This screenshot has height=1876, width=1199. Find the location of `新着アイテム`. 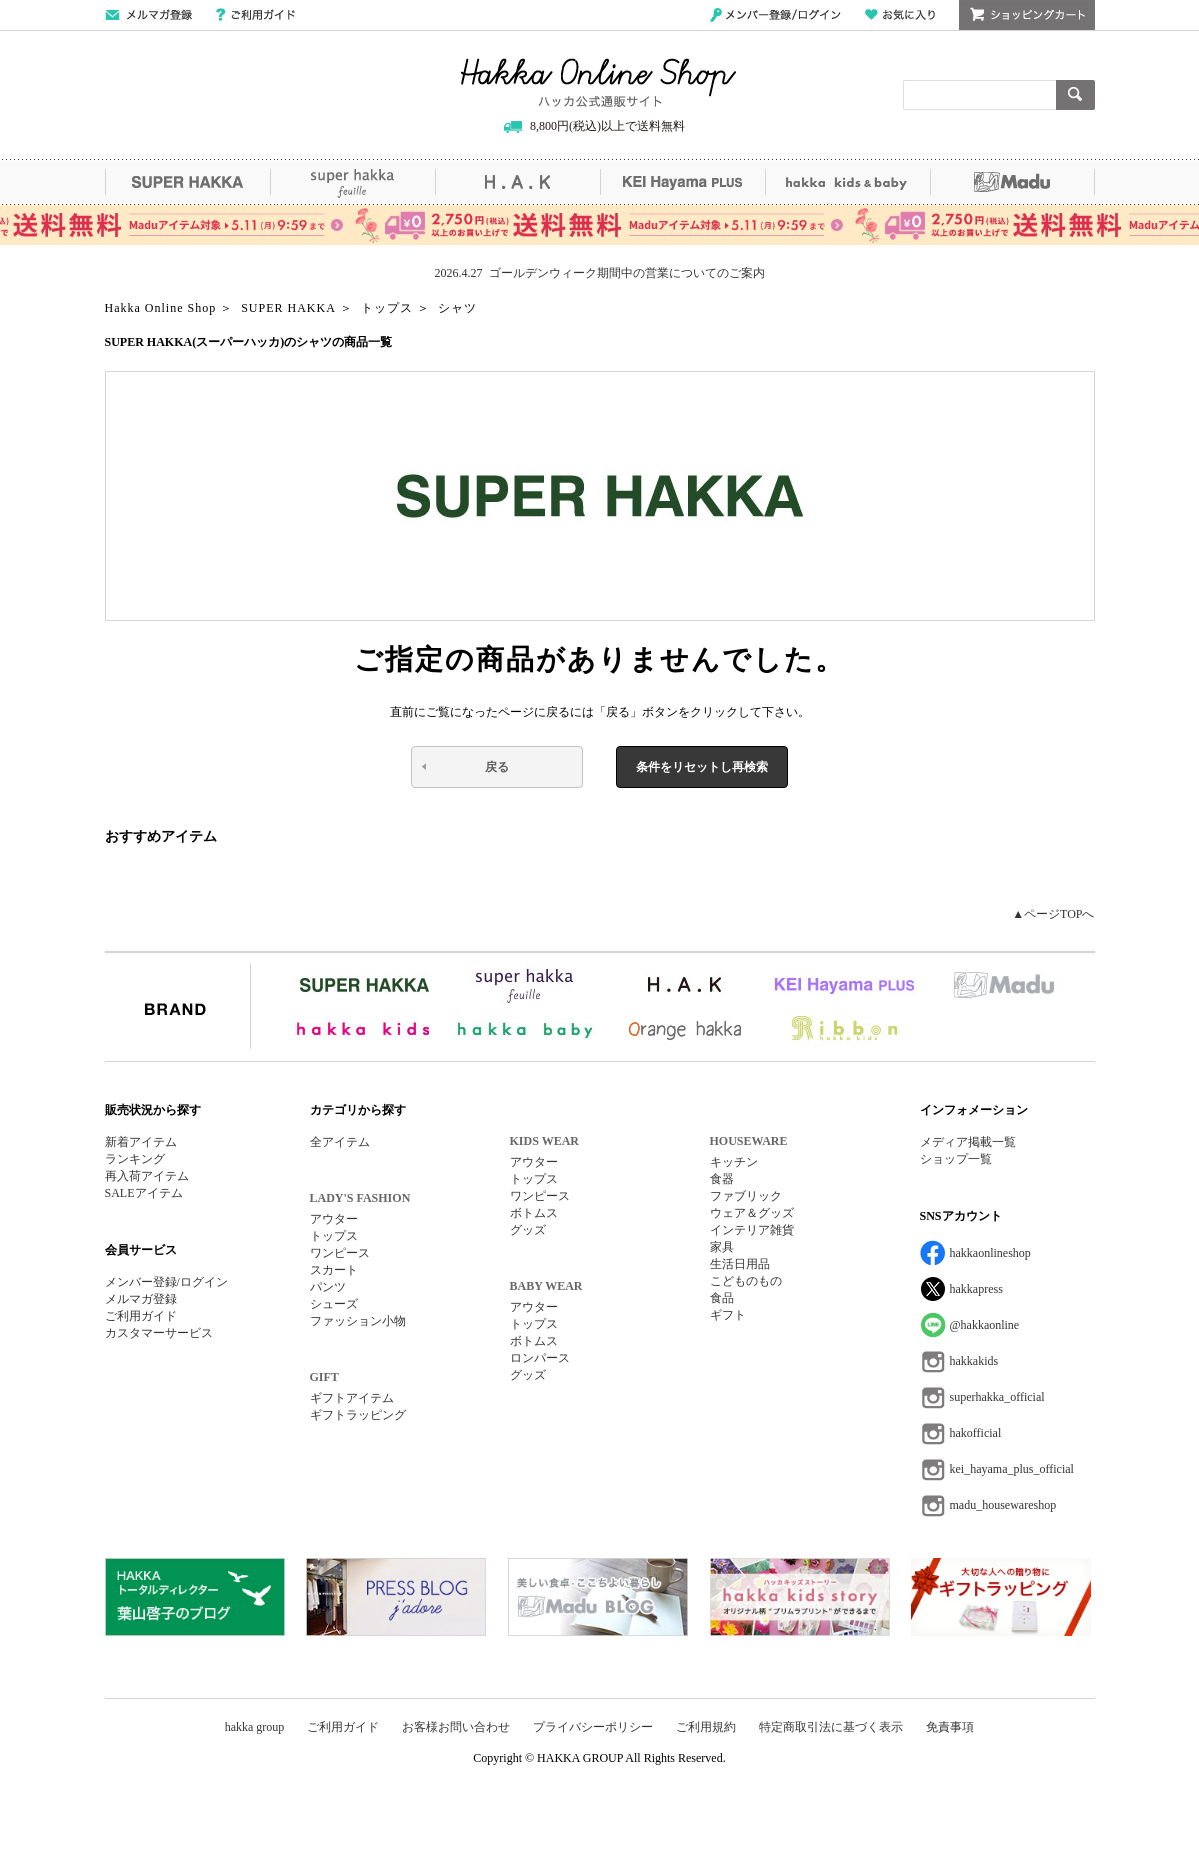

新着アイテム is located at coordinates (141, 1142).